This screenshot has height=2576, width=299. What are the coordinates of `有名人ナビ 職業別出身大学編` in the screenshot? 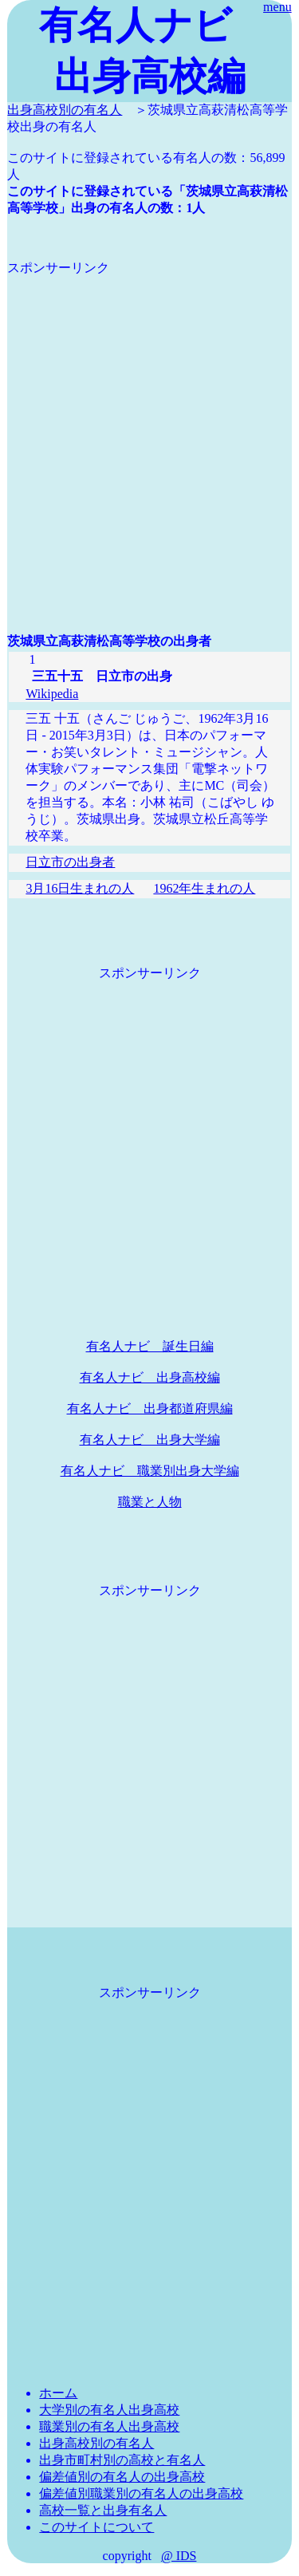 It's located at (150, 1470).